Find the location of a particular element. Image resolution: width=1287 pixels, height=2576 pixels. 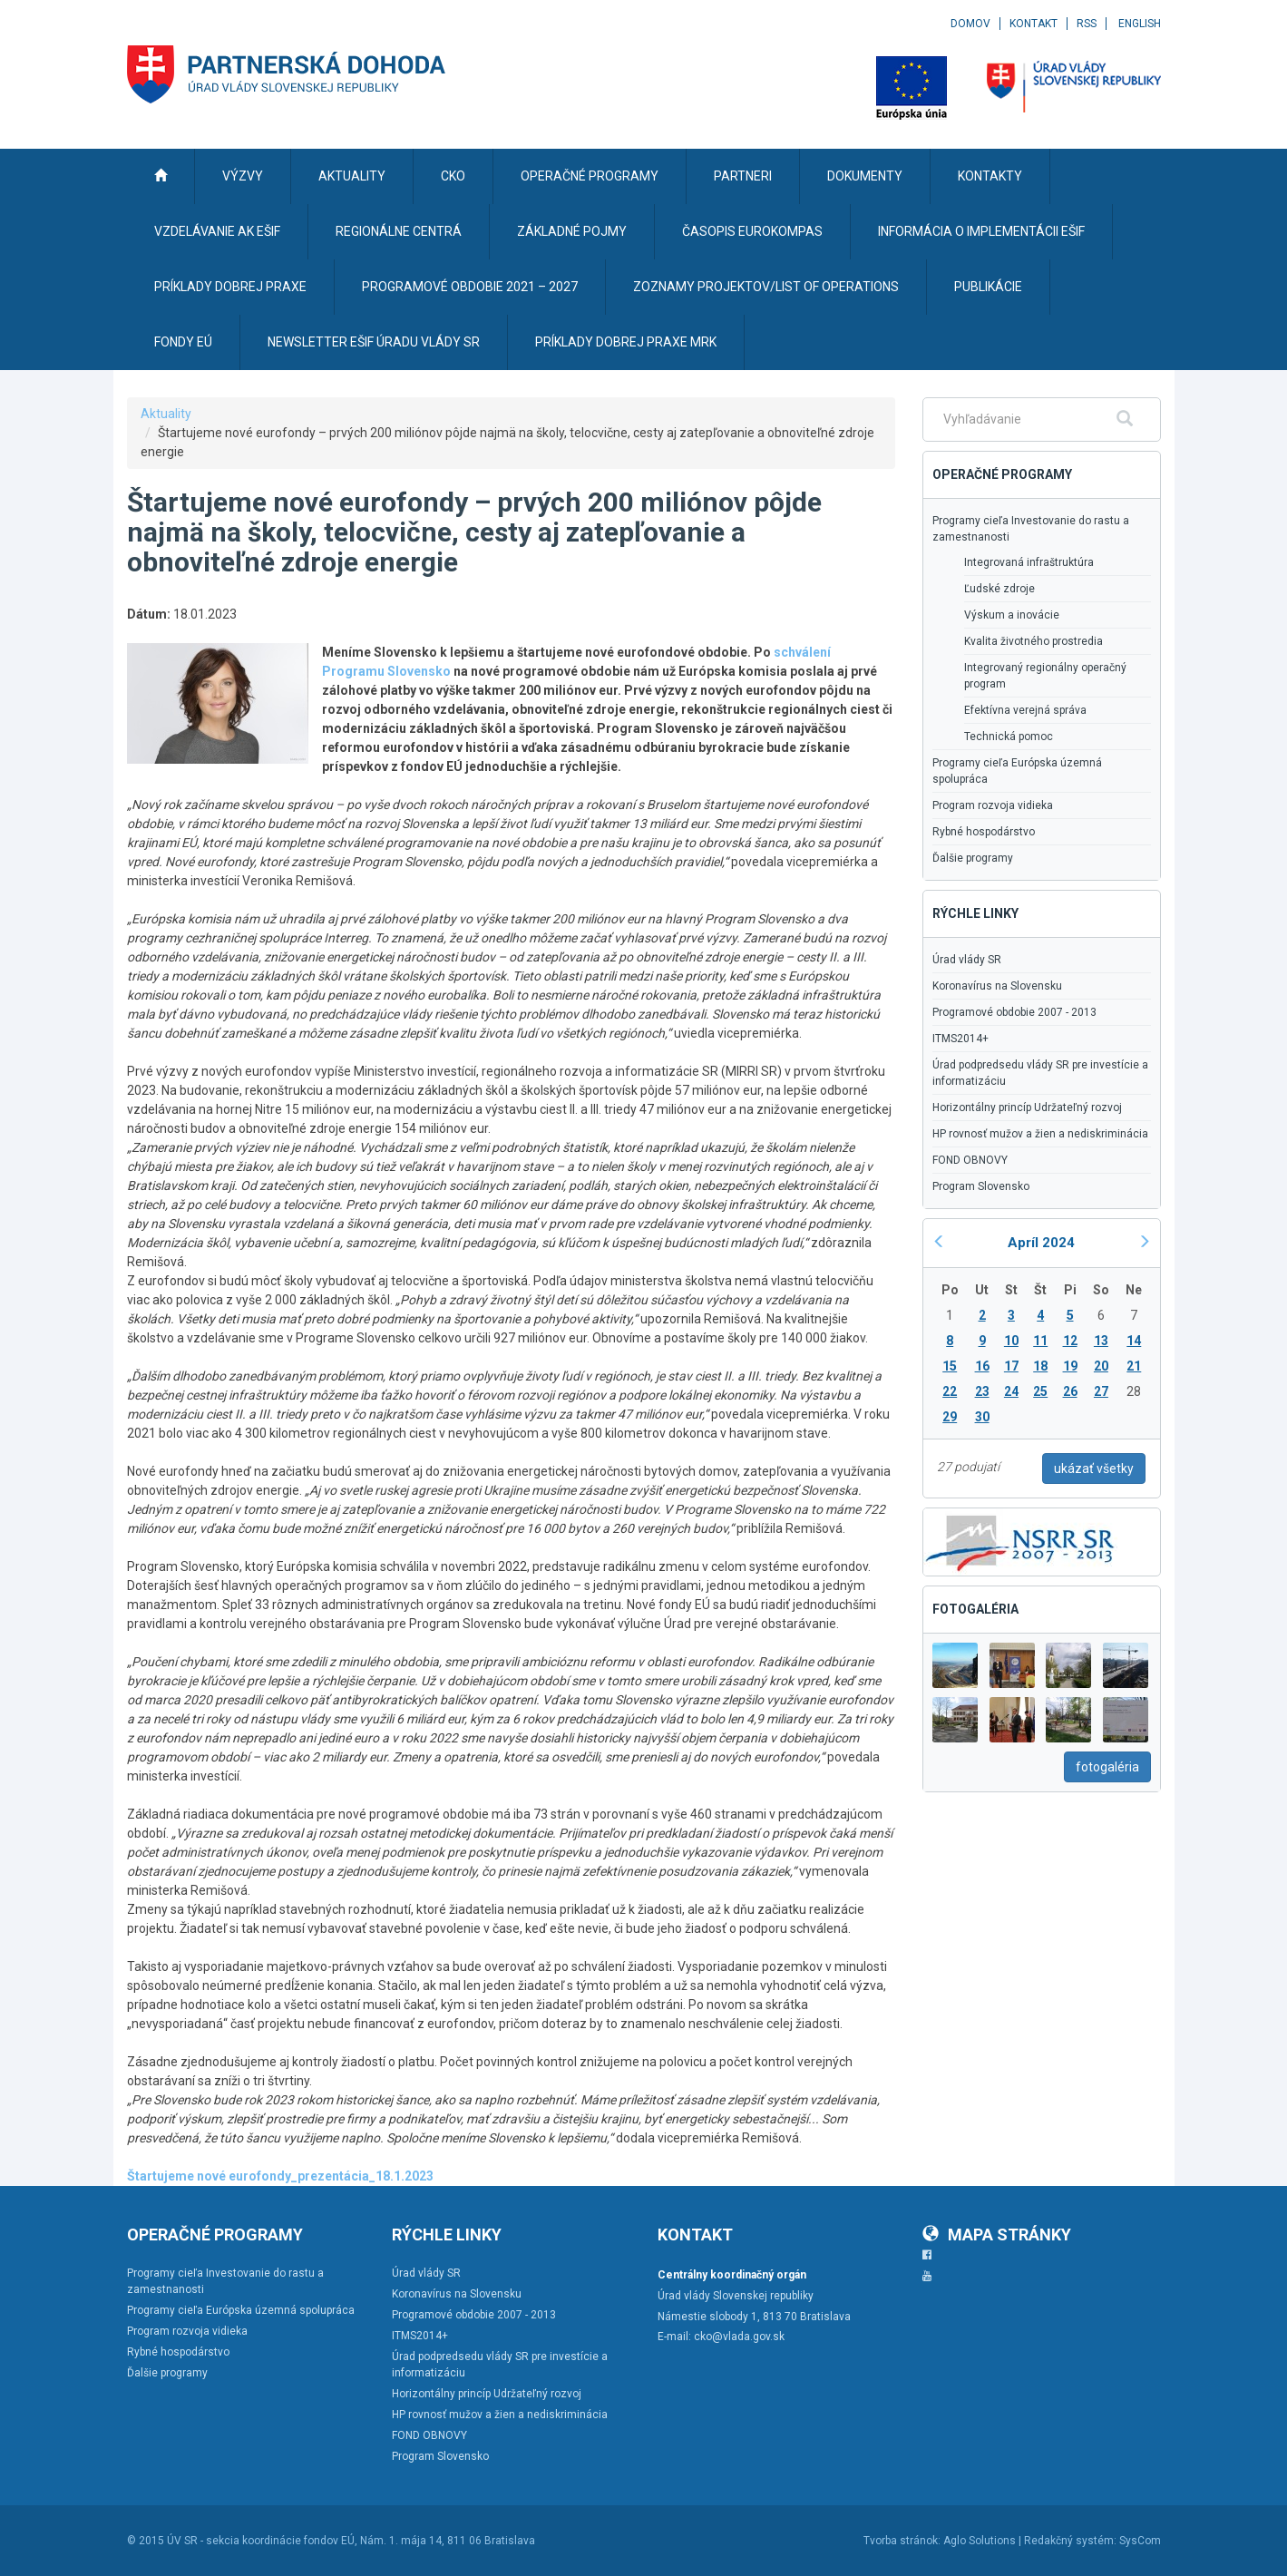

29 is located at coordinates (949, 1417).